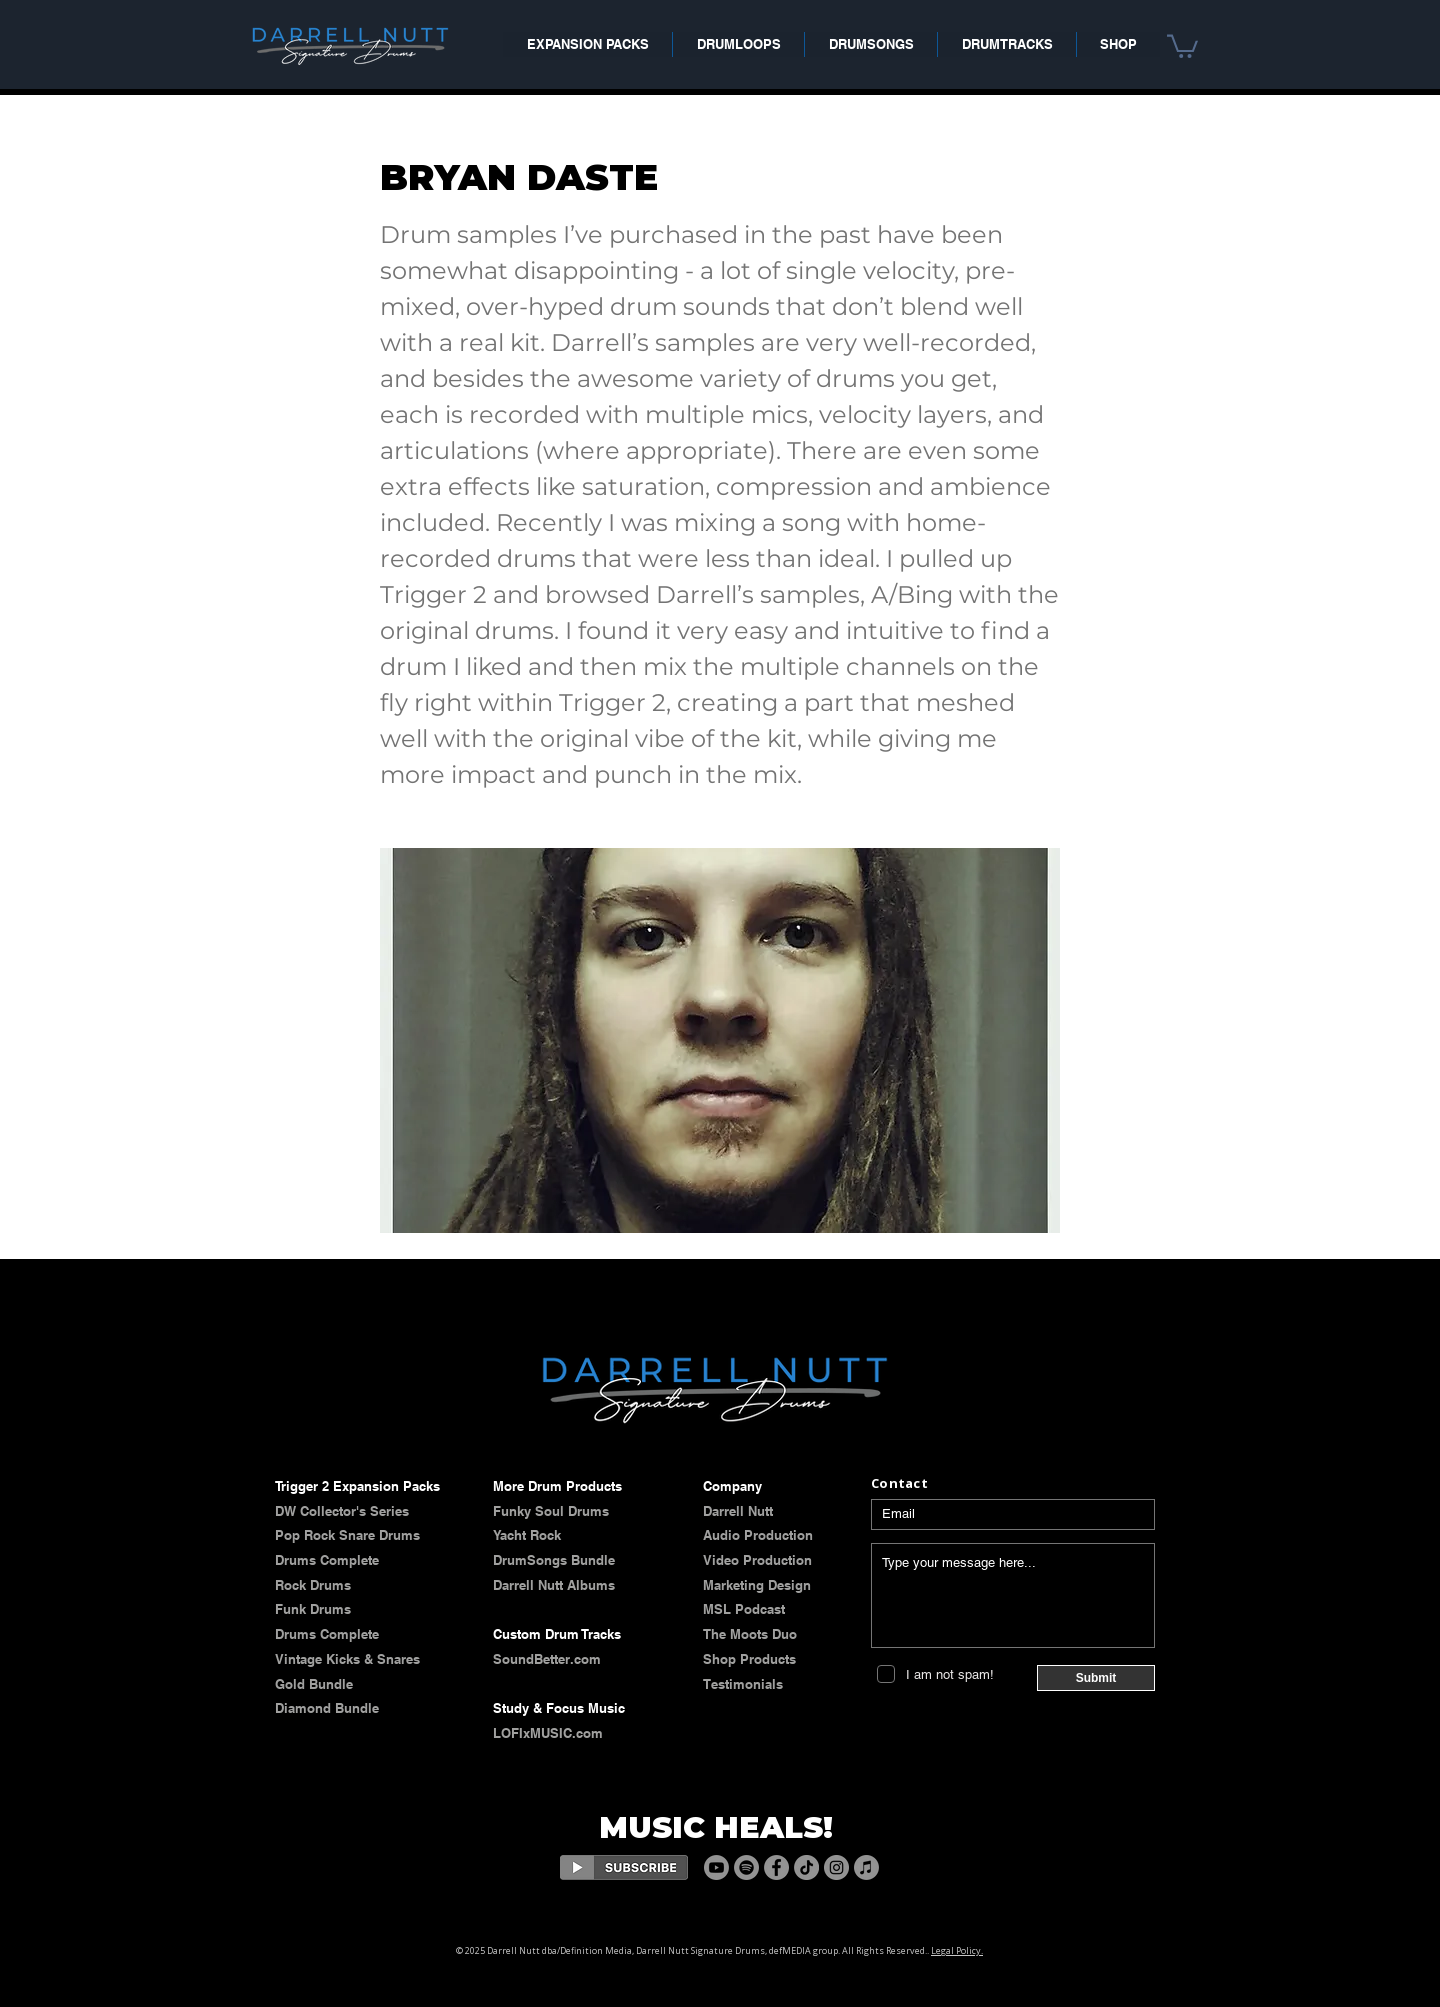 The width and height of the screenshot is (1440, 2007). What do you see at coordinates (750, 1634) in the screenshot?
I see `The Moots Duo` at bounding box center [750, 1634].